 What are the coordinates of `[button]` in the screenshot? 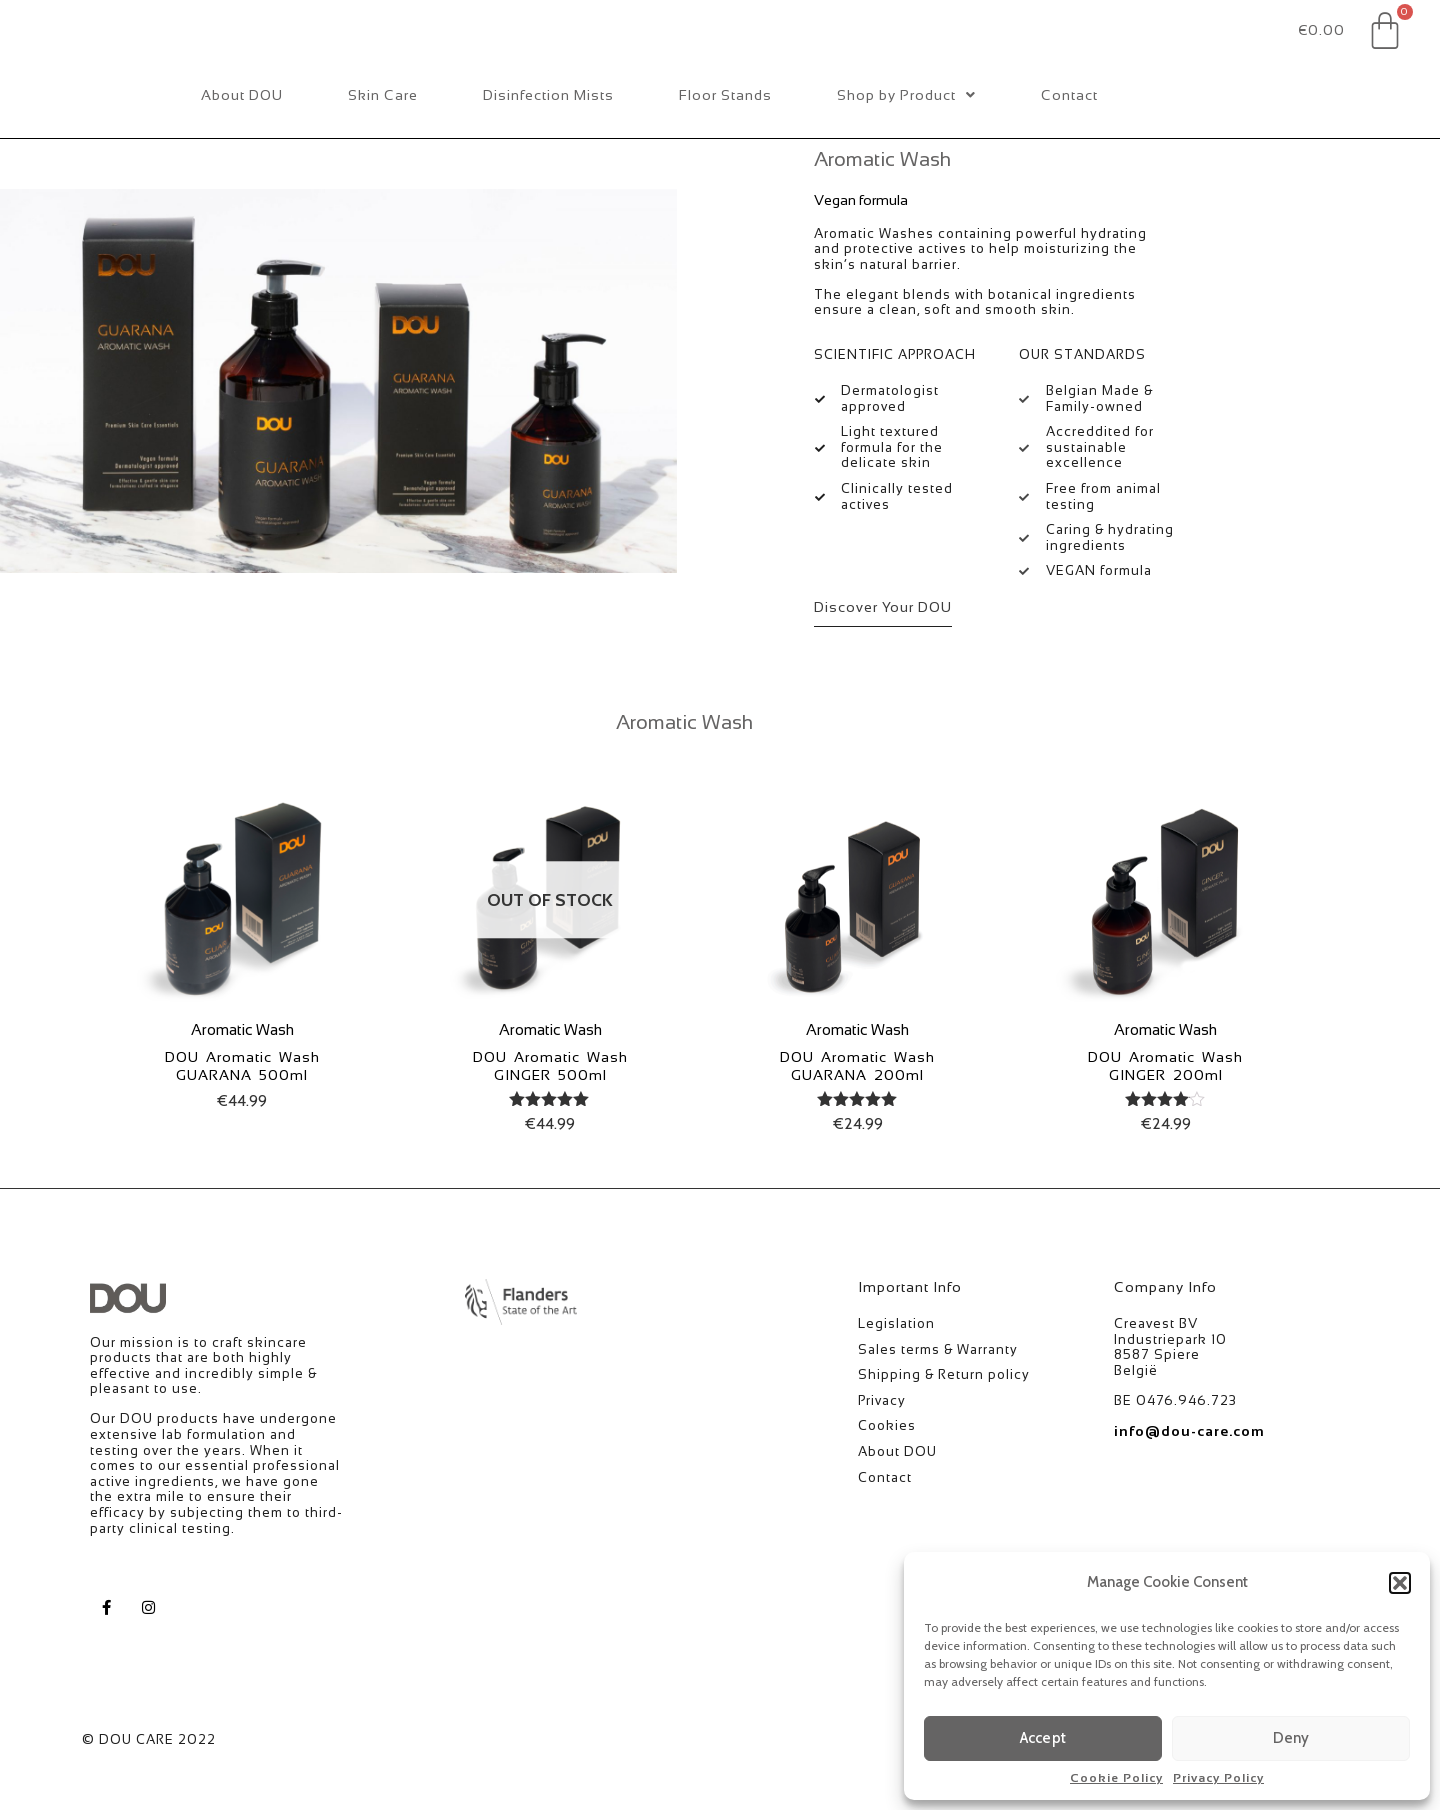 It's located at (1400, 1583).